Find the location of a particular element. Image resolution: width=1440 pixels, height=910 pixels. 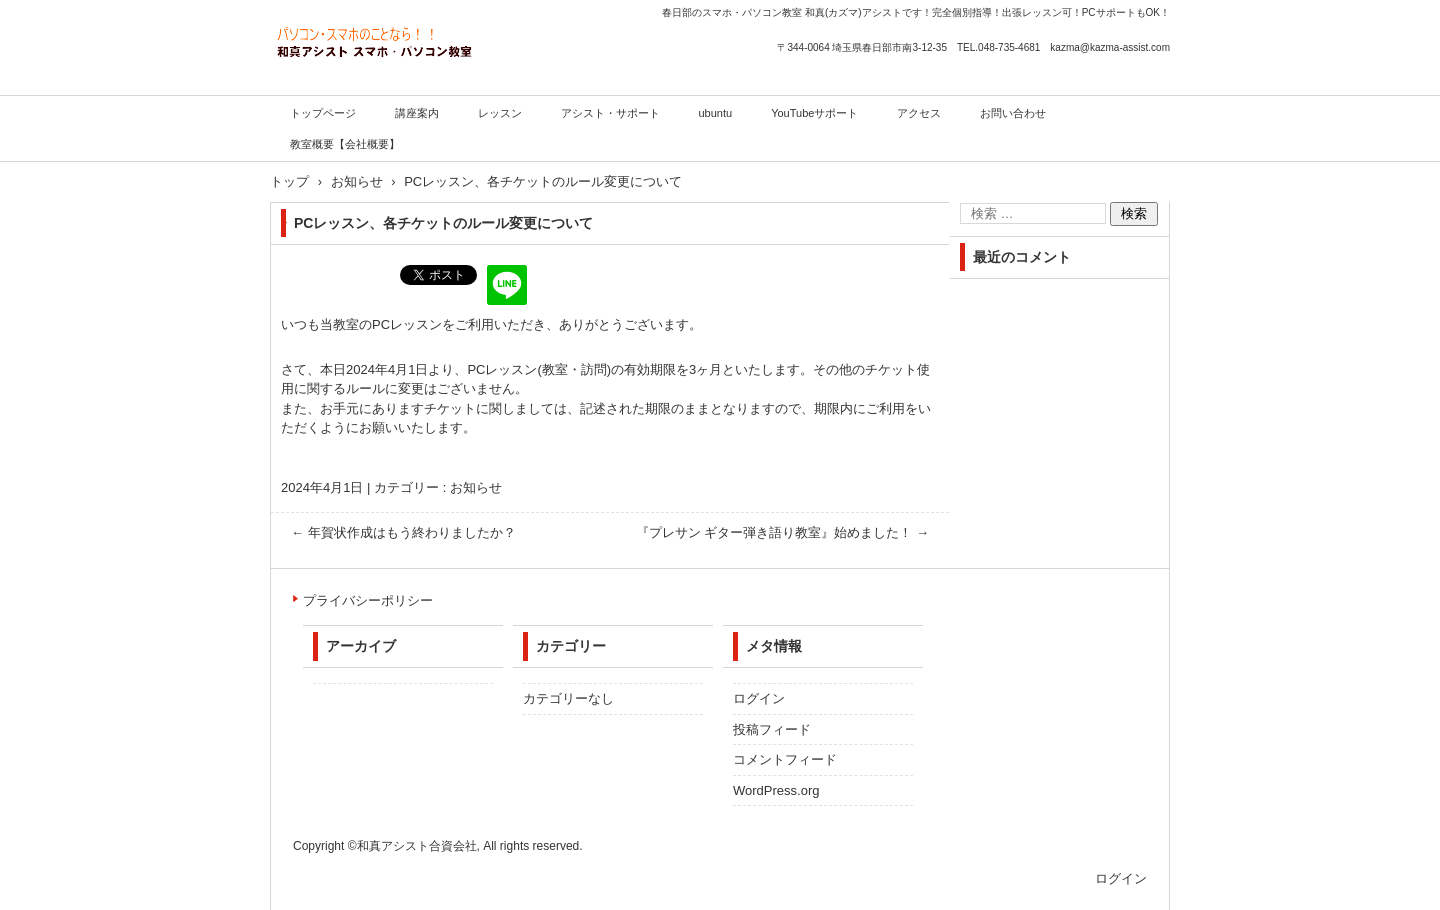

お知らせ is located at coordinates (476, 487).